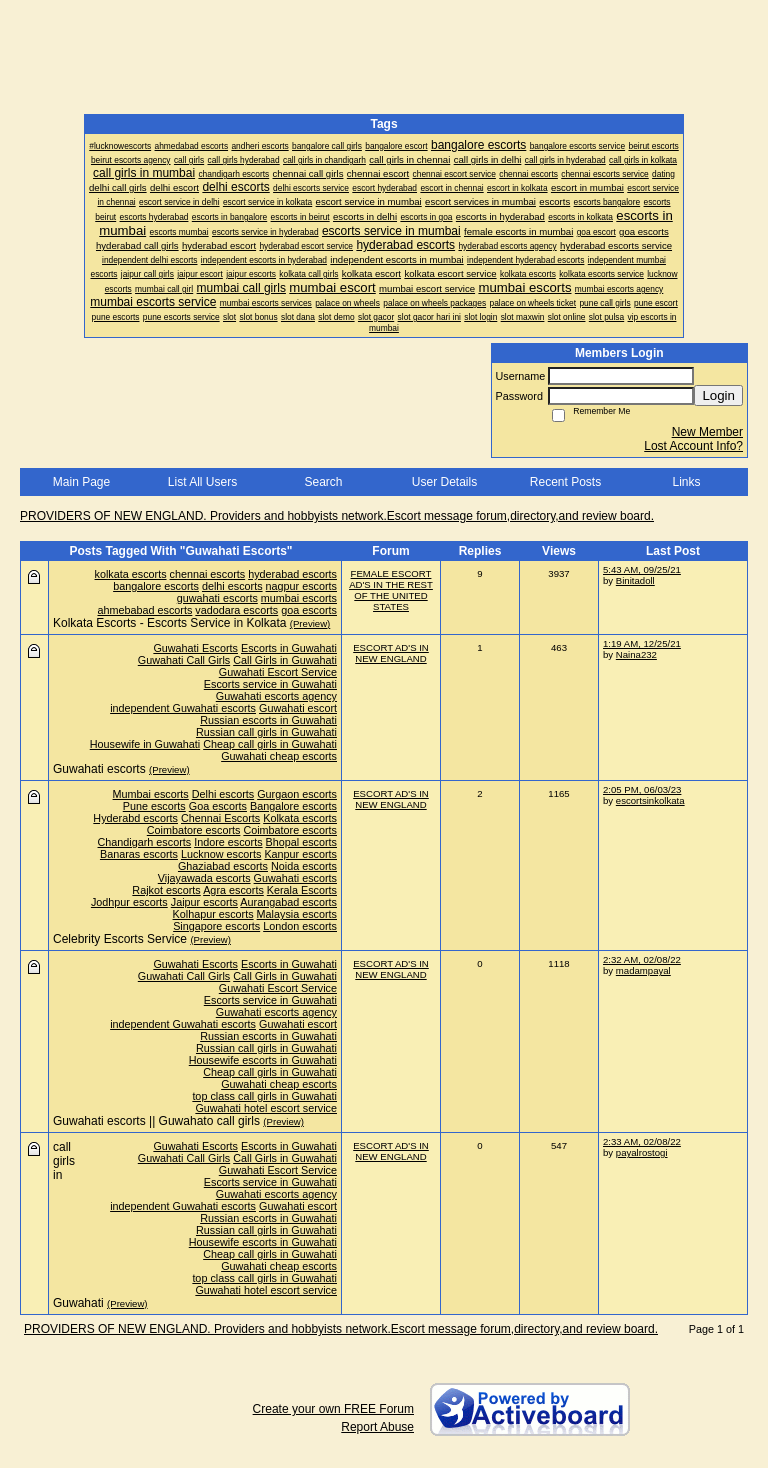  Describe the element at coordinates (718, 395) in the screenshot. I see `Login` at that location.